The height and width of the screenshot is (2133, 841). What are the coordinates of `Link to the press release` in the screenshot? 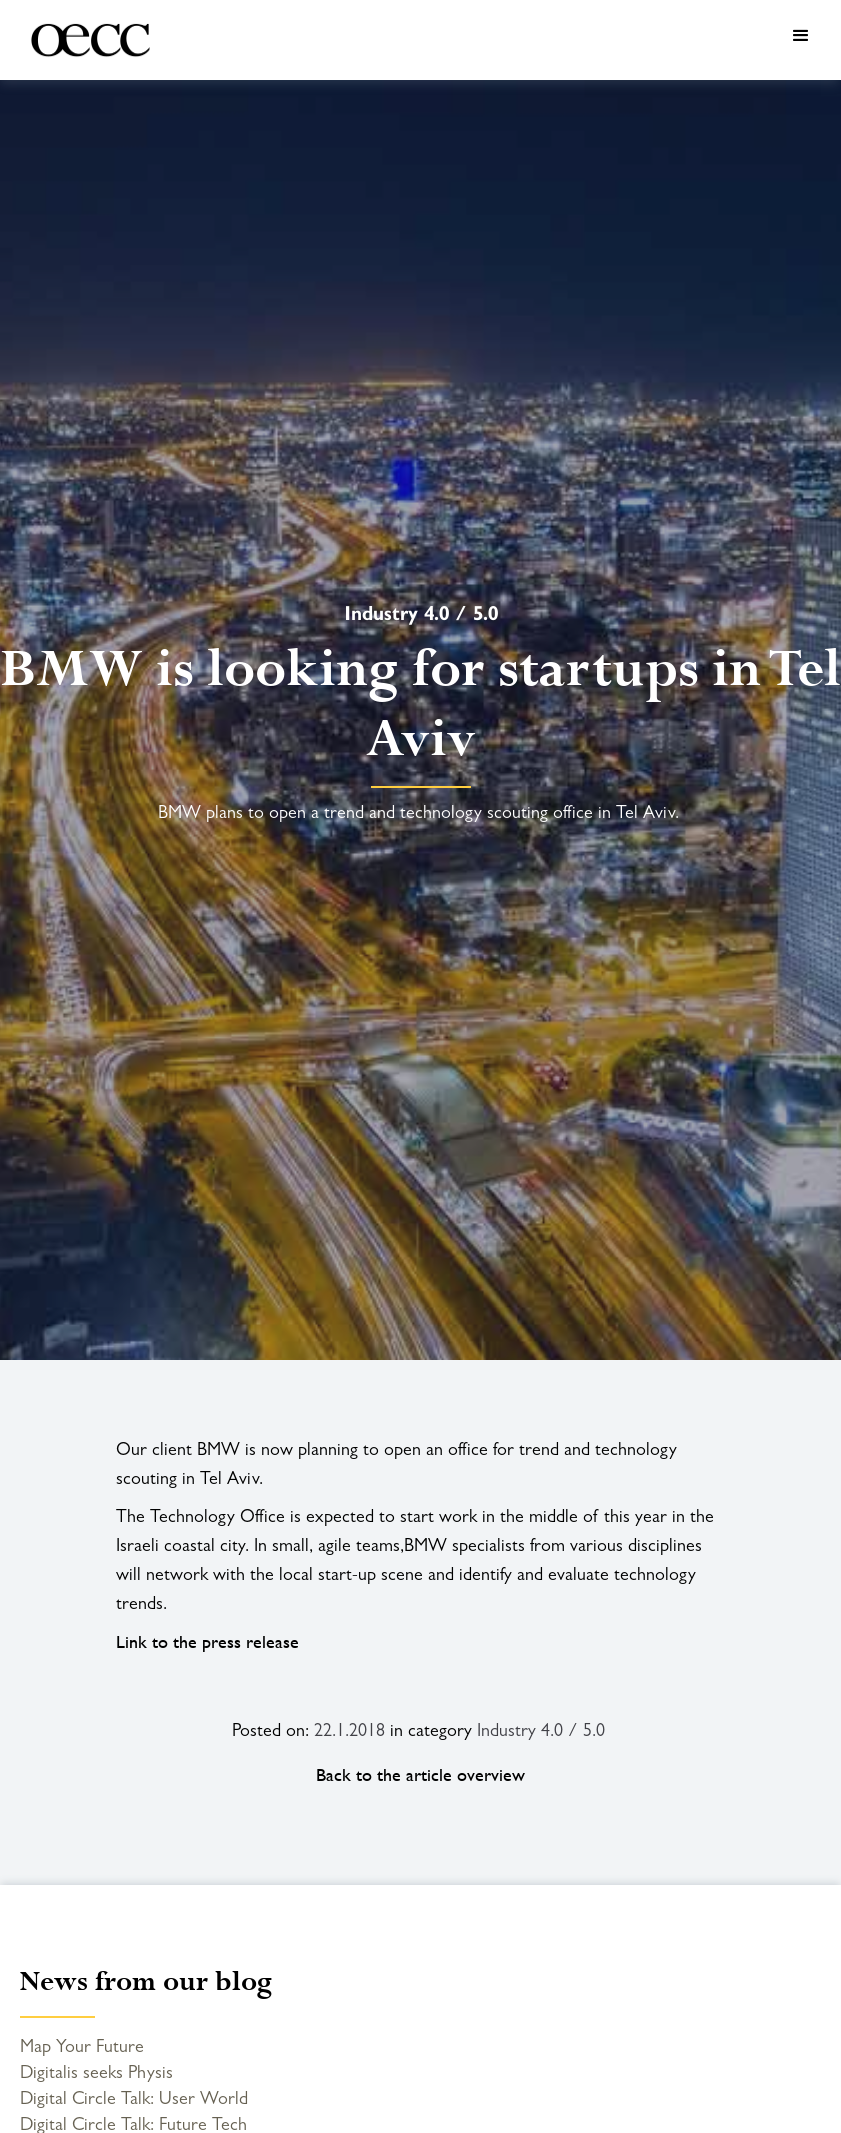 It's located at (207, 1641).